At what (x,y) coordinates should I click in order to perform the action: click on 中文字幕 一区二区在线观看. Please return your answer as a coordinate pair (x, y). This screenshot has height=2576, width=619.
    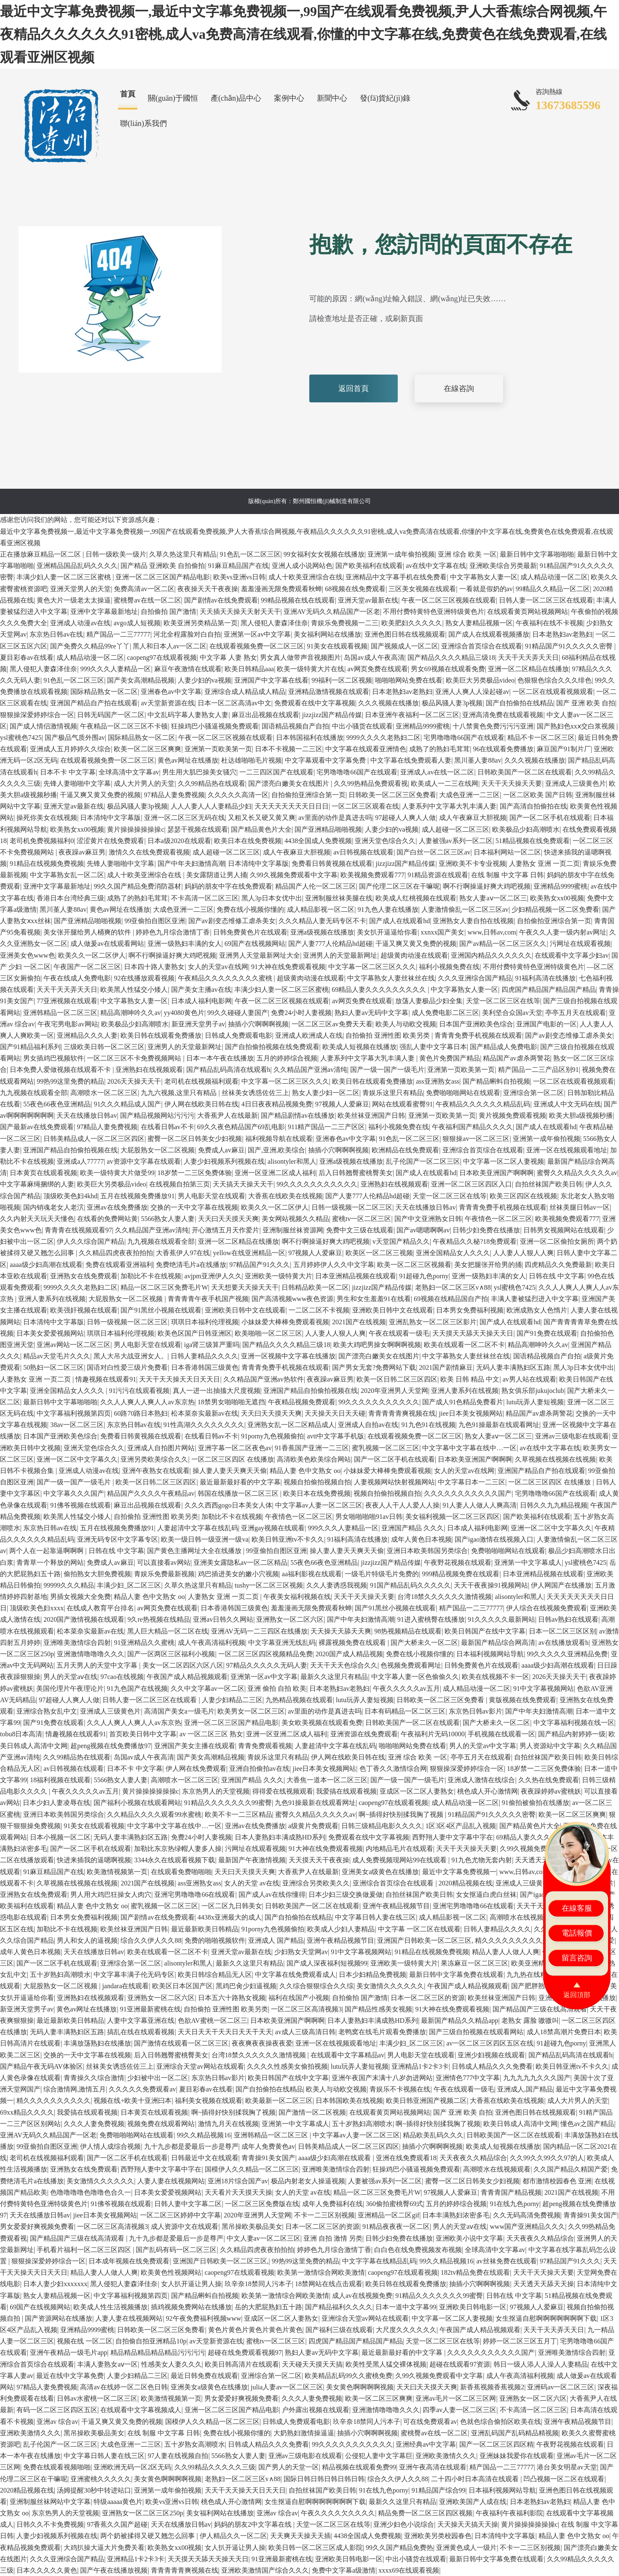
    Looking at the image, I should click on (419, 1929).